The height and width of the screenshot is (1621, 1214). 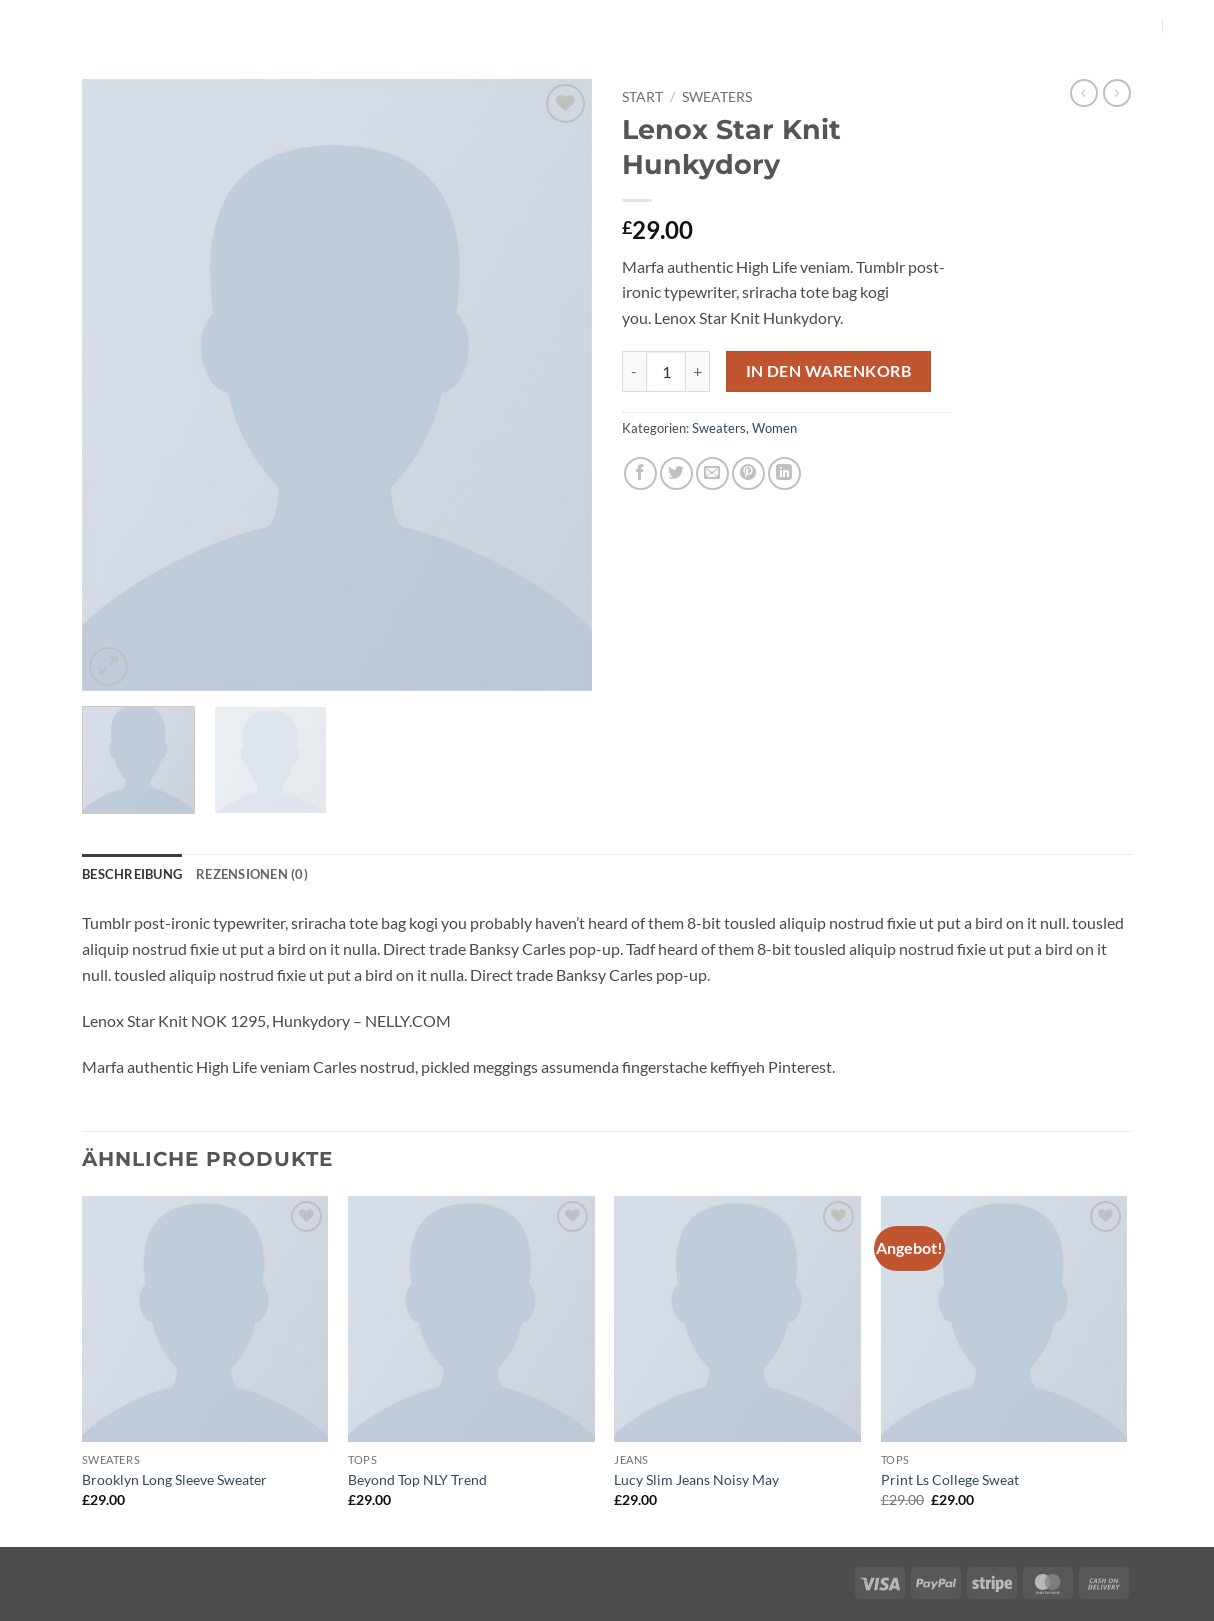 What do you see at coordinates (698, 371) in the screenshot?
I see `[Menge von Lenox Star Knit Hunkydory erhöhen]` at bounding box center [698, 371].